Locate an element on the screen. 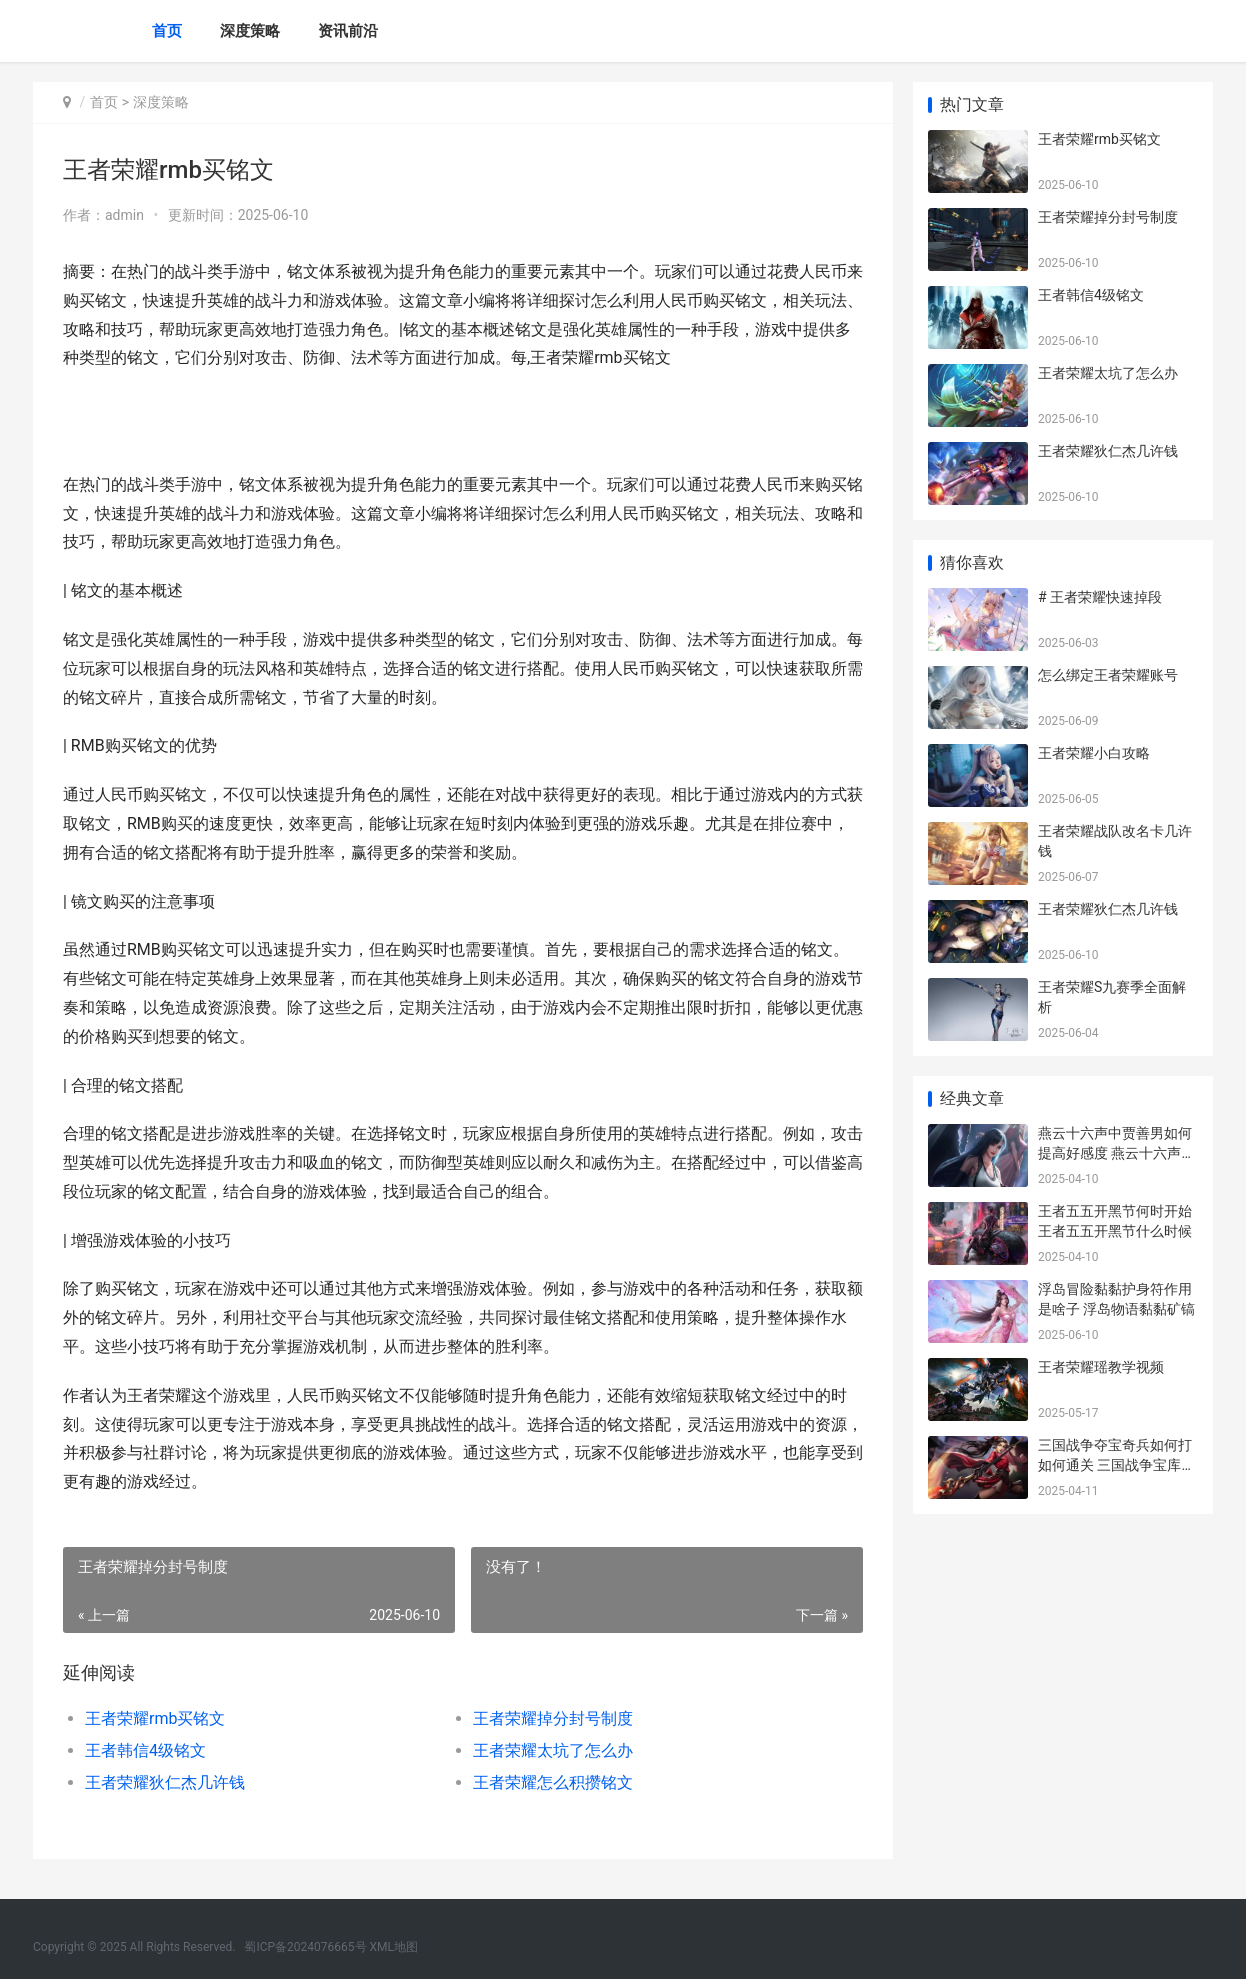 This screenshot has width=1246, height=1979. # 王者荣耀快速掉段 is located at coordinates (1100, 597).